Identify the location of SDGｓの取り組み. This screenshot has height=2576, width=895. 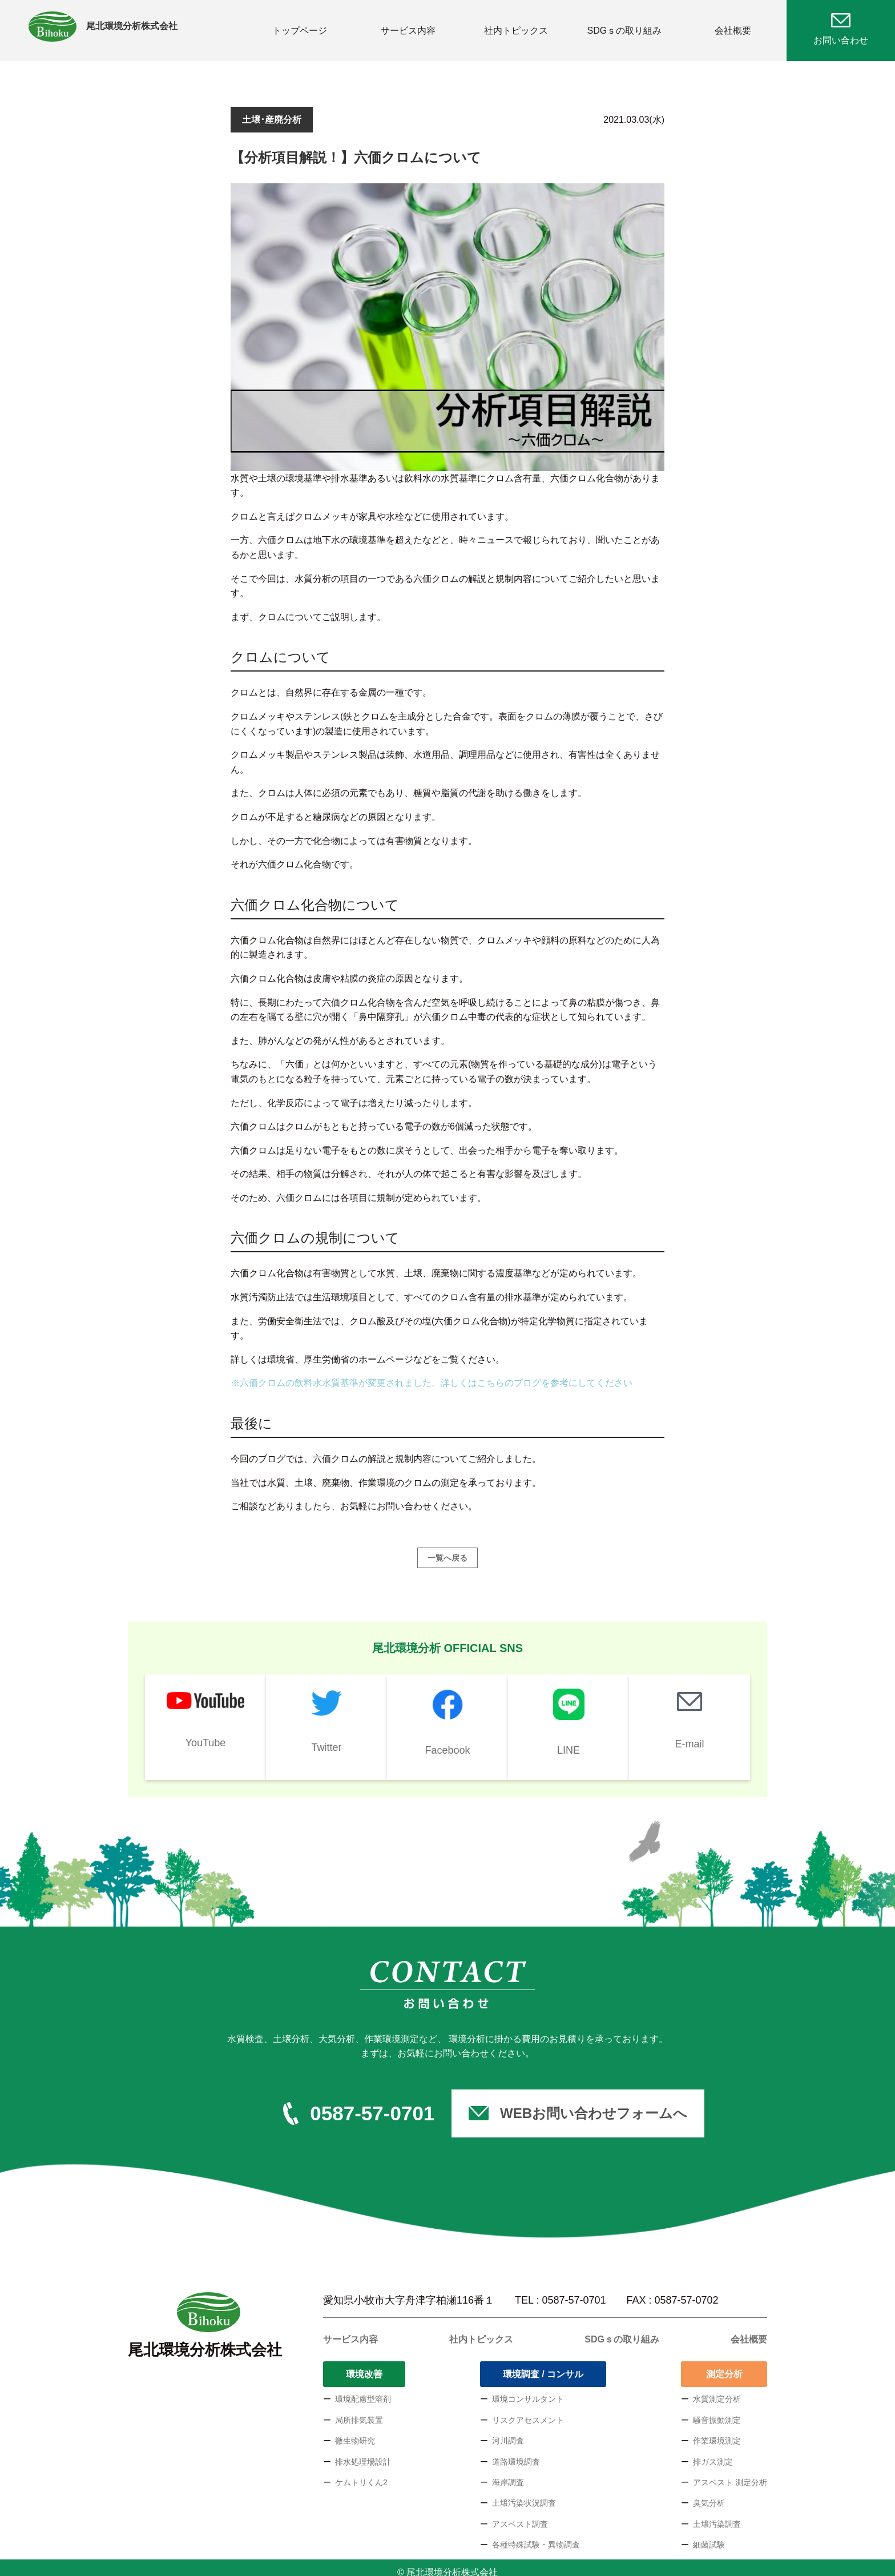
(624, 25).